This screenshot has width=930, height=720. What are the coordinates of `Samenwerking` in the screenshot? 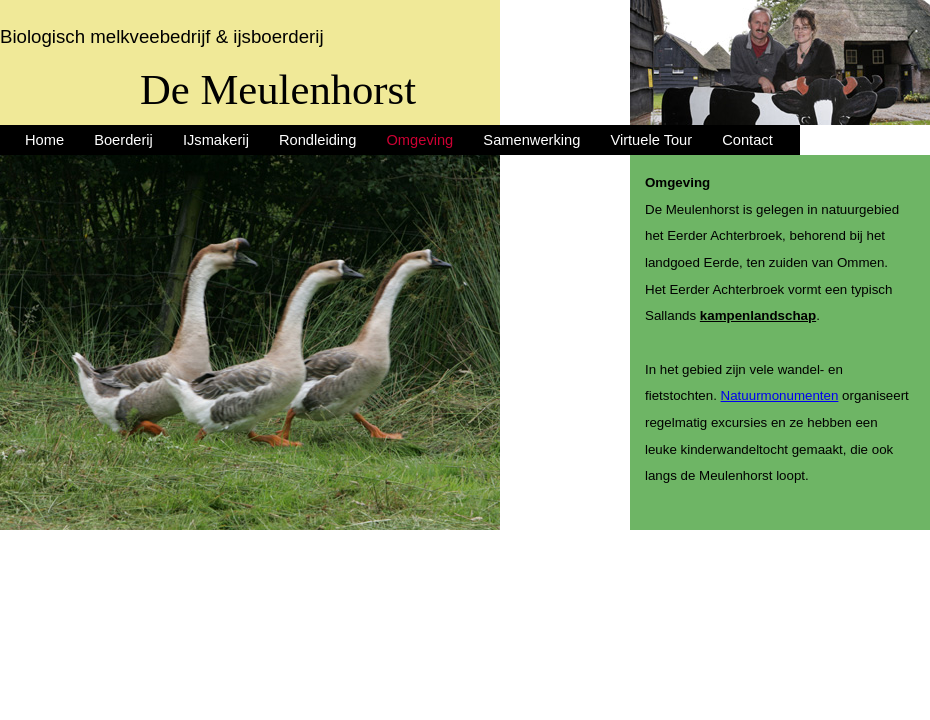 It's located at (531, 140).